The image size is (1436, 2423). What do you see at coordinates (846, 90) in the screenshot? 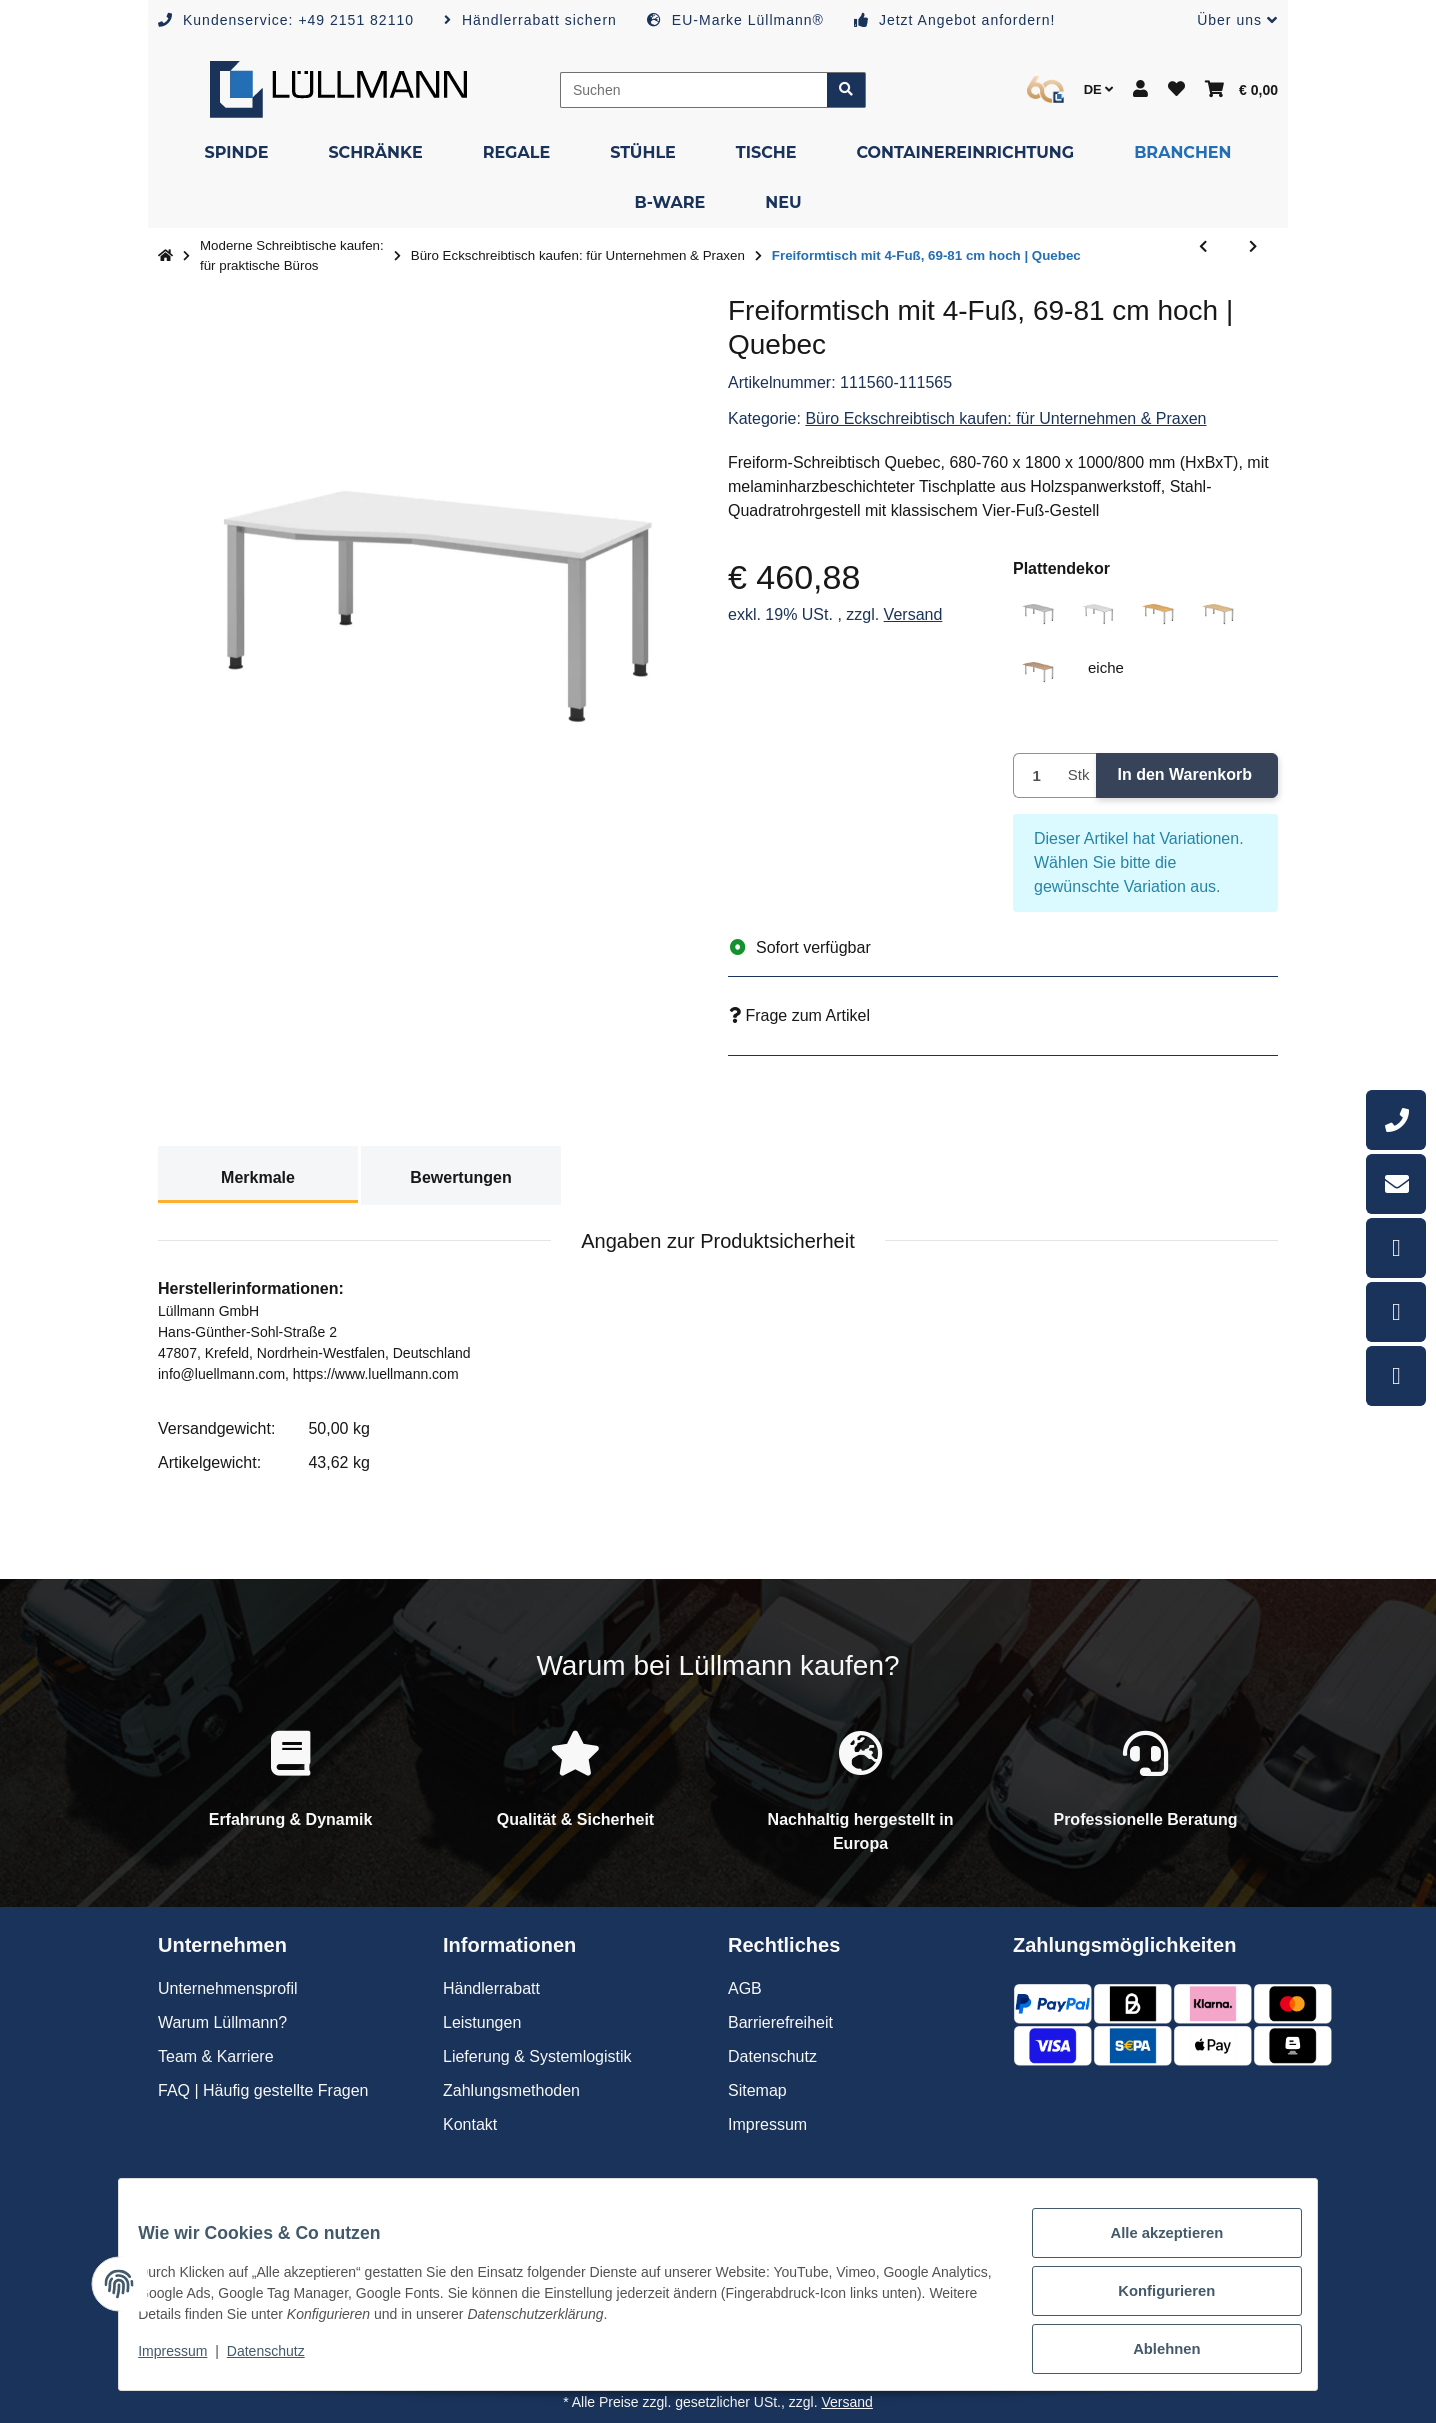
I see `[Artikel suchen]` at bounding box center [846, 90].